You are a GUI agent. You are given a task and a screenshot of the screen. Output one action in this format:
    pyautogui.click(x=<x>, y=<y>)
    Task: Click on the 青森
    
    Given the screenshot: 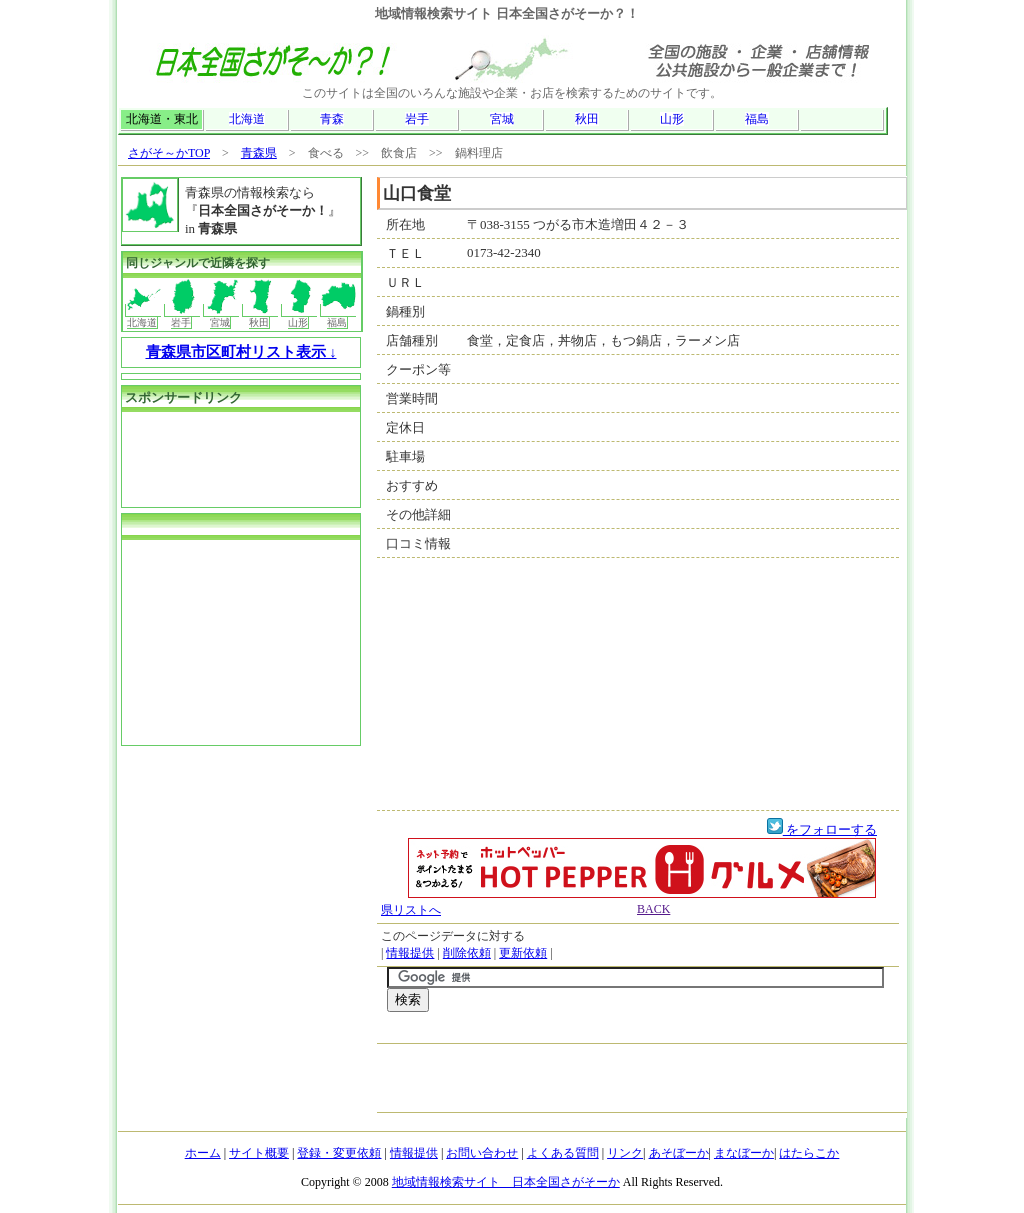 What is the action you would take?
    pyautogui.click(x=332, y=119)
    